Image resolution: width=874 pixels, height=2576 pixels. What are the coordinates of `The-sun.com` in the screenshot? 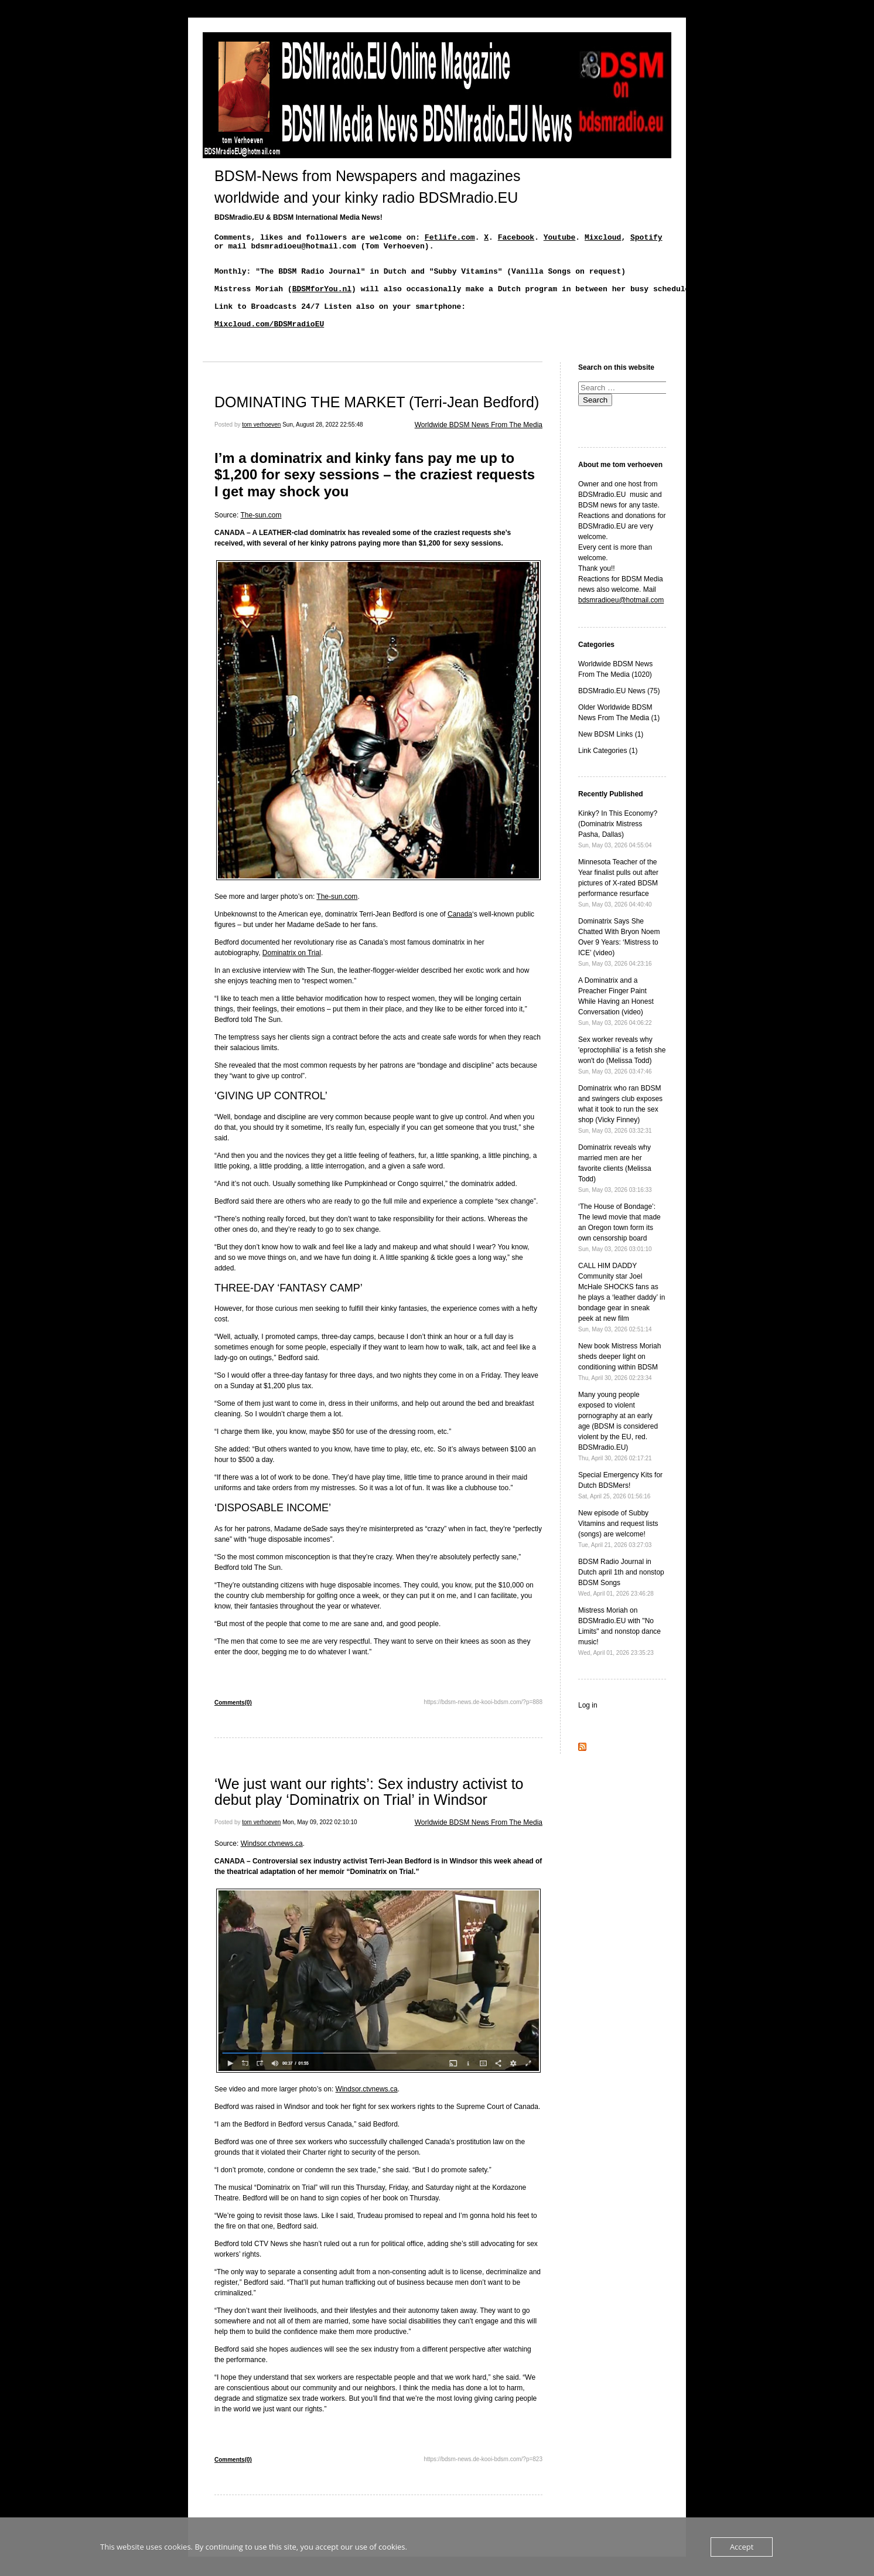 It's located at (260, 534).